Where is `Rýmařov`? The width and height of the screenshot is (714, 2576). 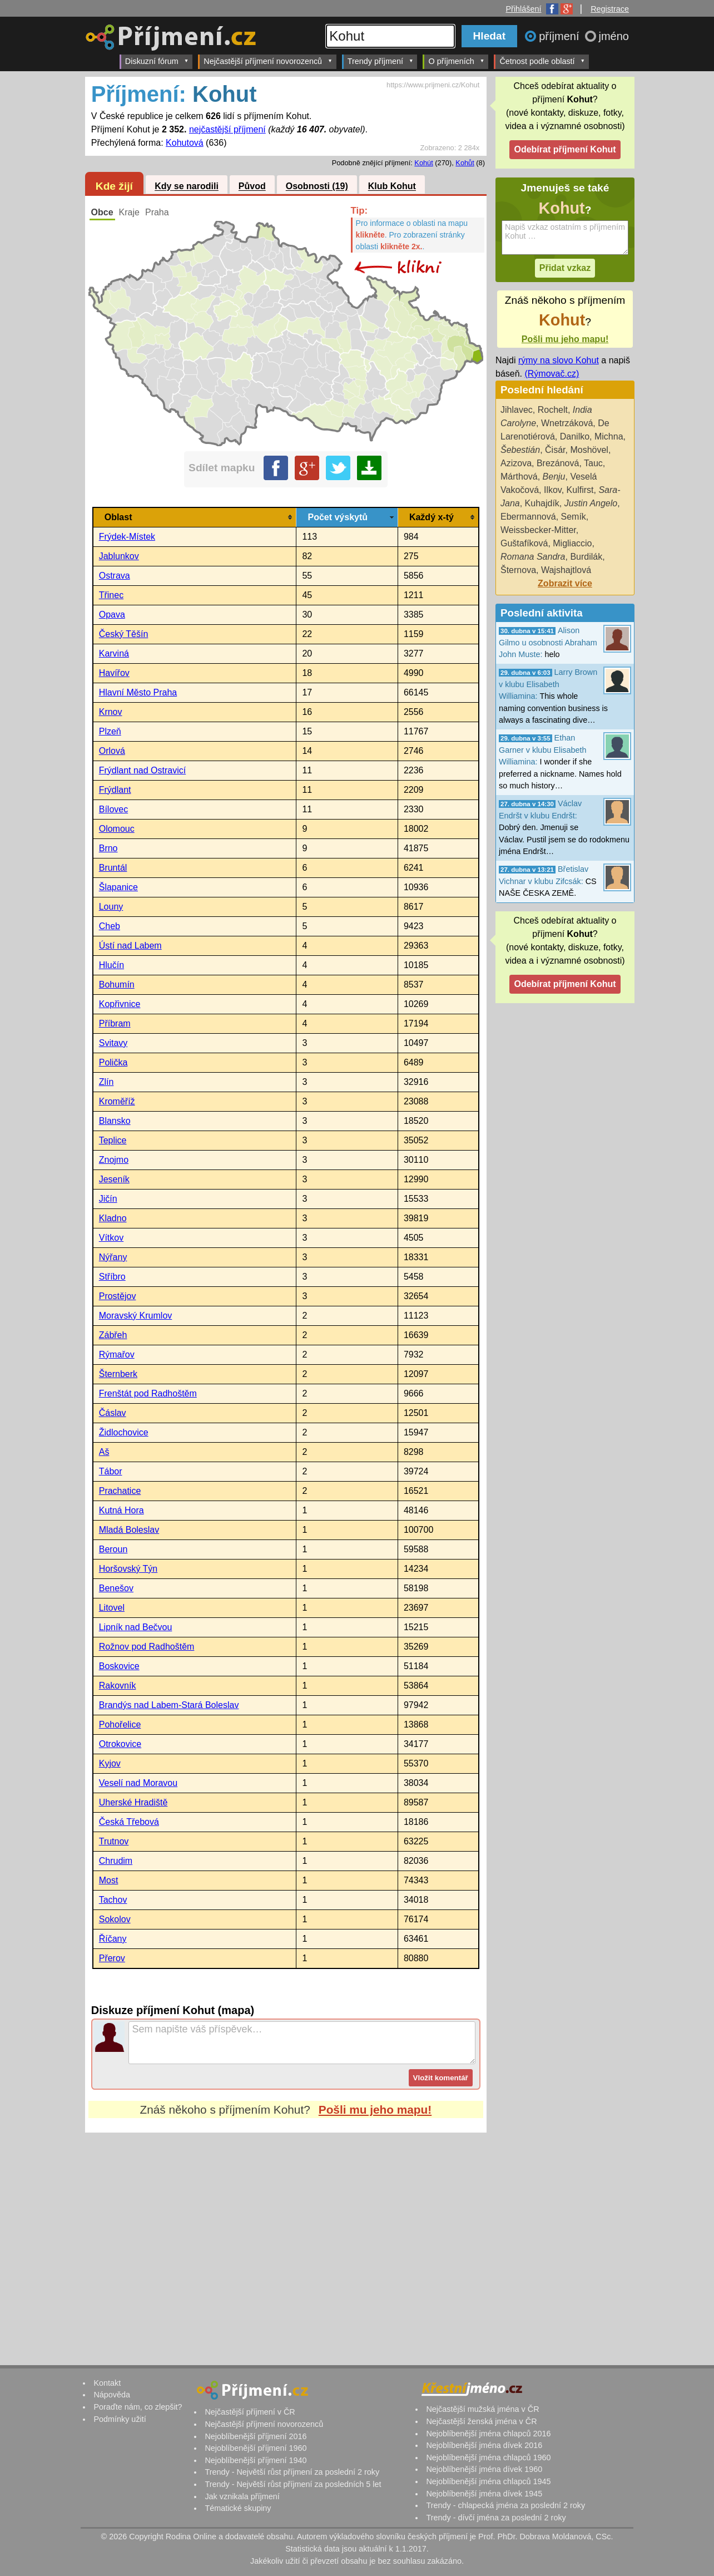 Rýmařov is located at coordinates (117, 1354).